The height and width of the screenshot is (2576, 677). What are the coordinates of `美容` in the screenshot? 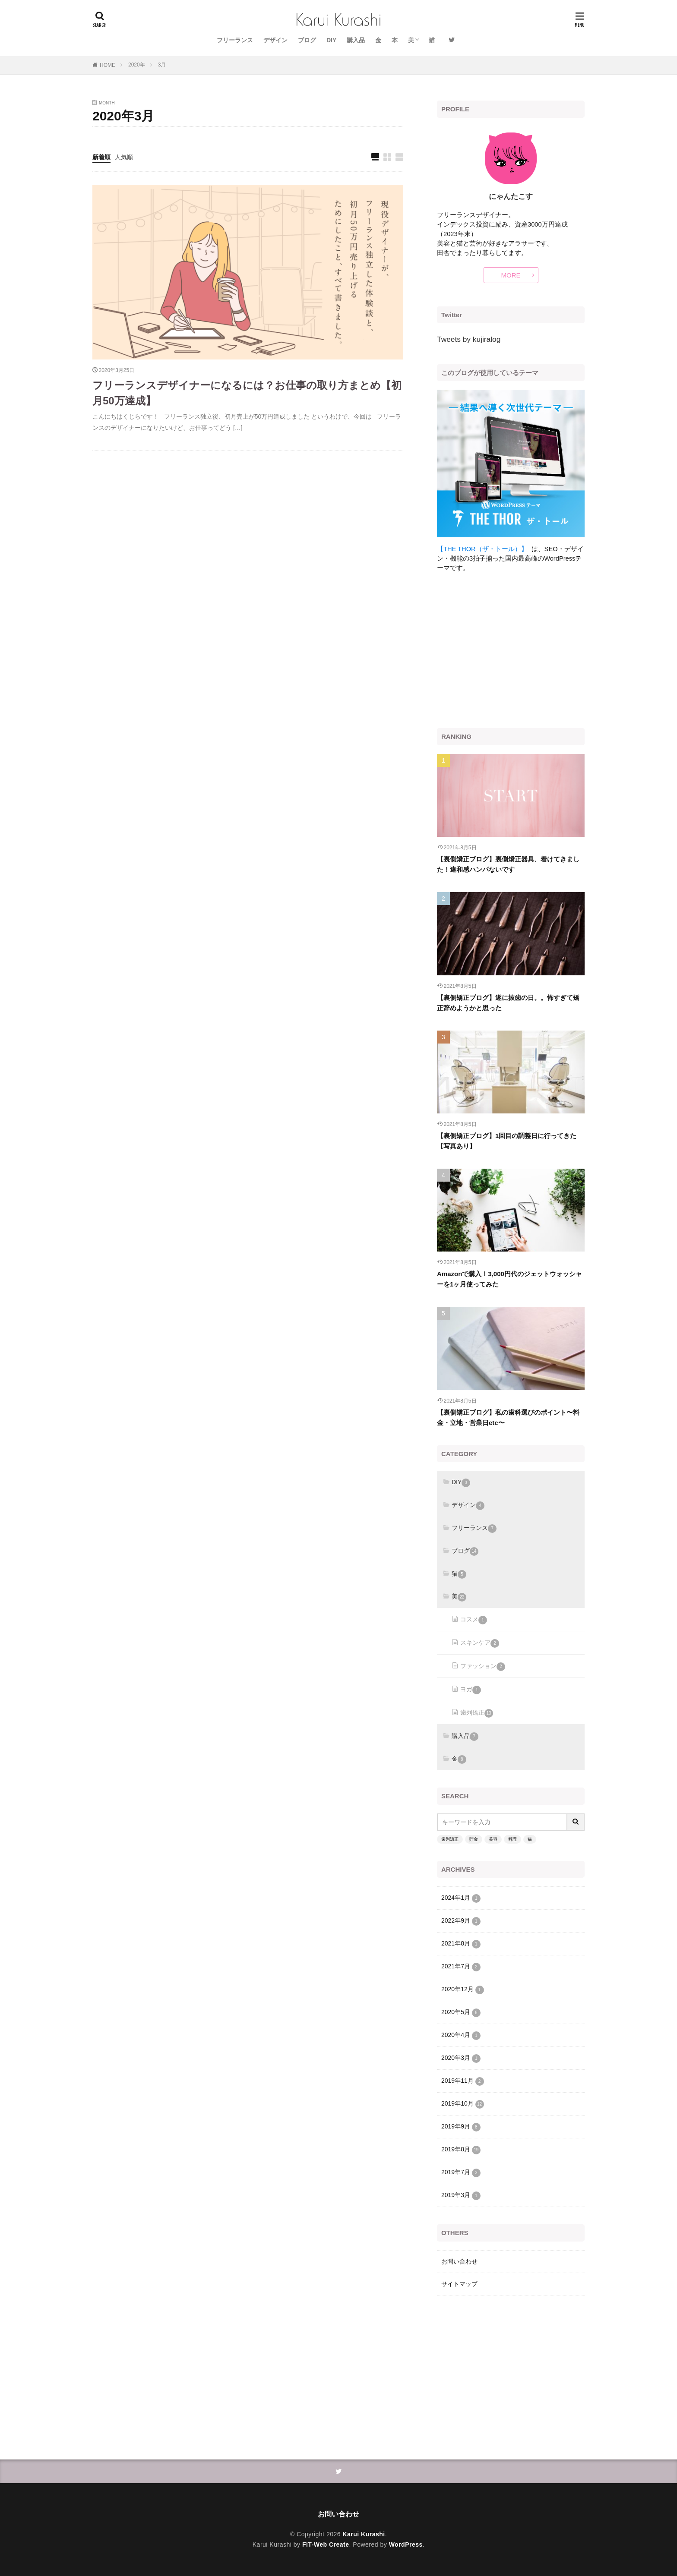 It's located at (493, 1839).